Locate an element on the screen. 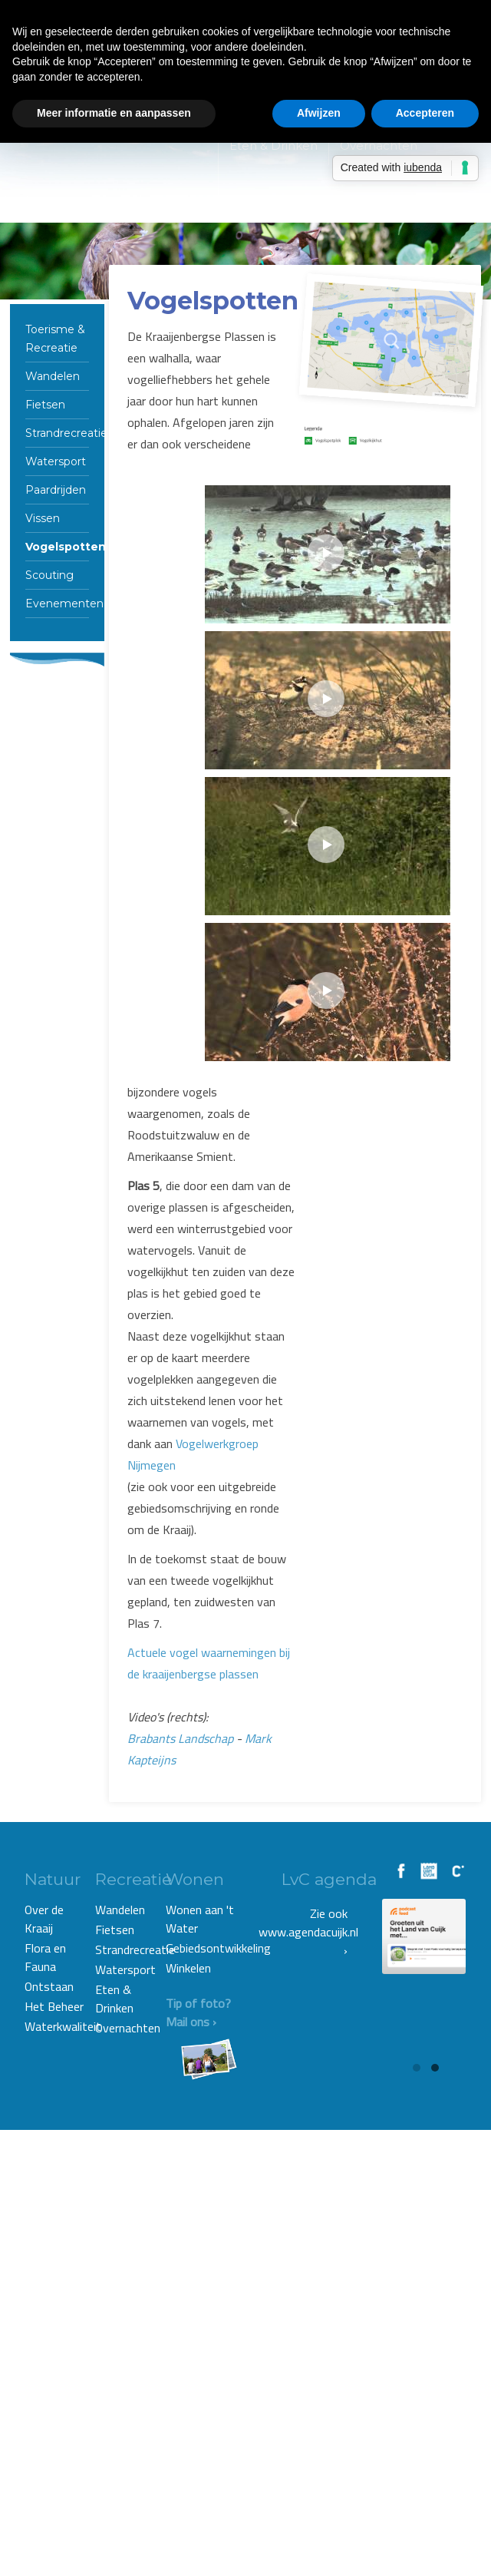  Eten & Drinken is located at coordinates (114, 1998).